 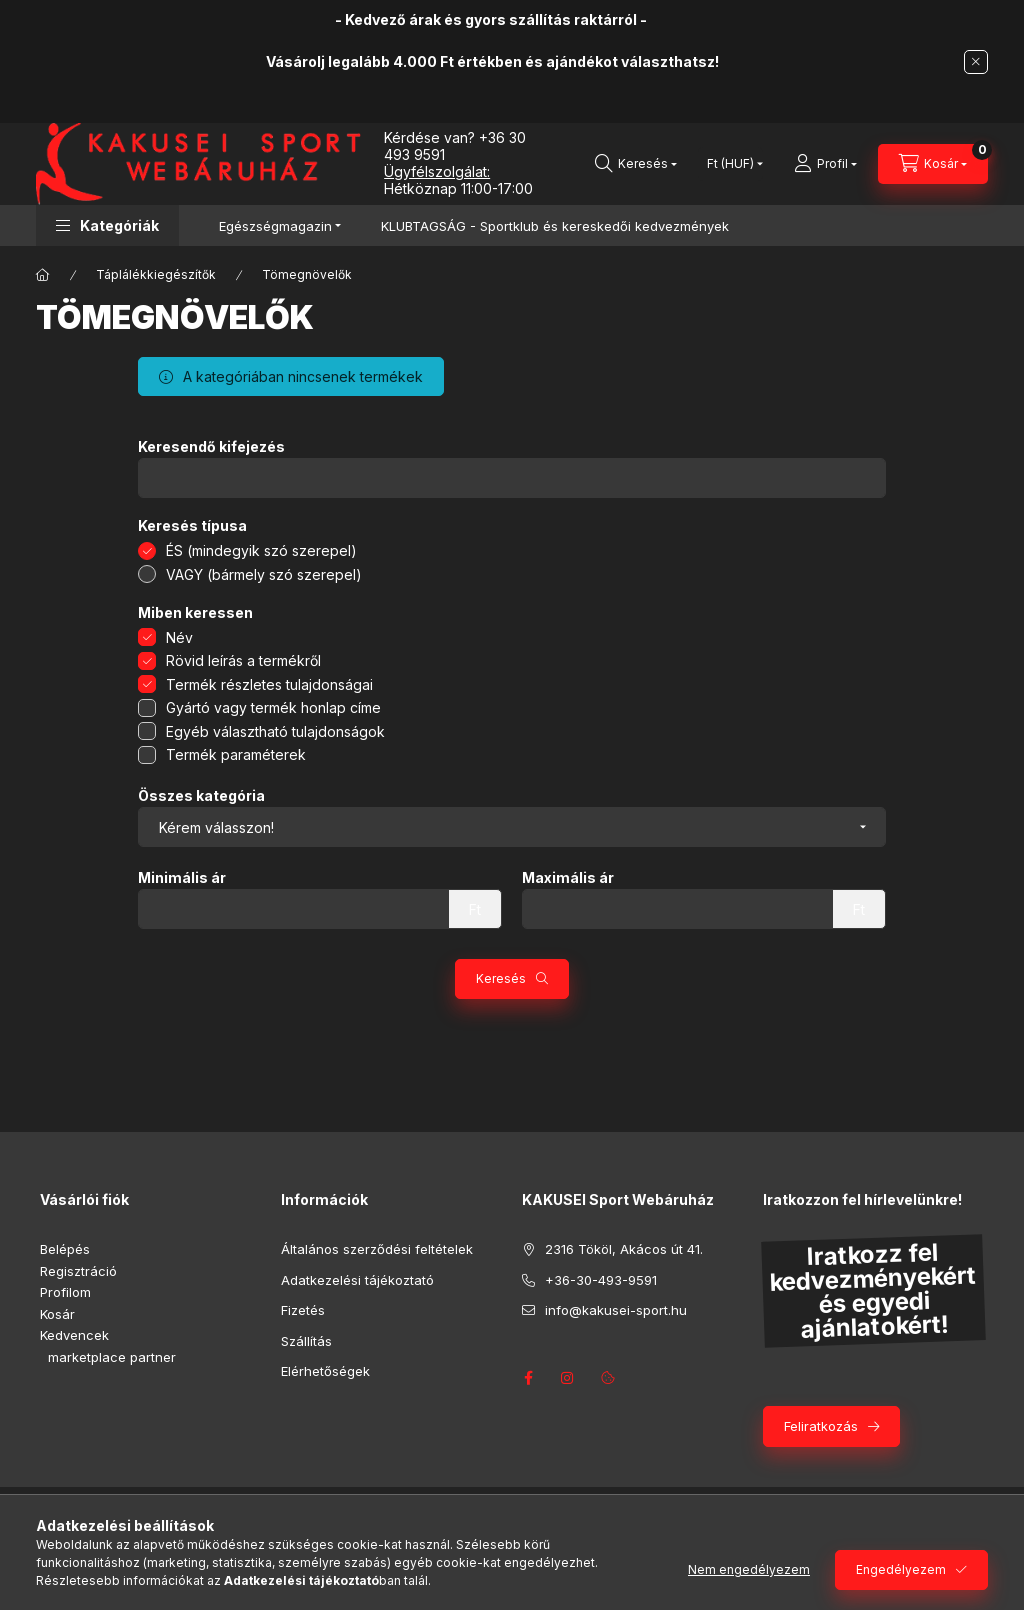 What do you see at coordinates (825, 164) in the screenshot?
I see `[Profil]` at bounding box center [825, 164].